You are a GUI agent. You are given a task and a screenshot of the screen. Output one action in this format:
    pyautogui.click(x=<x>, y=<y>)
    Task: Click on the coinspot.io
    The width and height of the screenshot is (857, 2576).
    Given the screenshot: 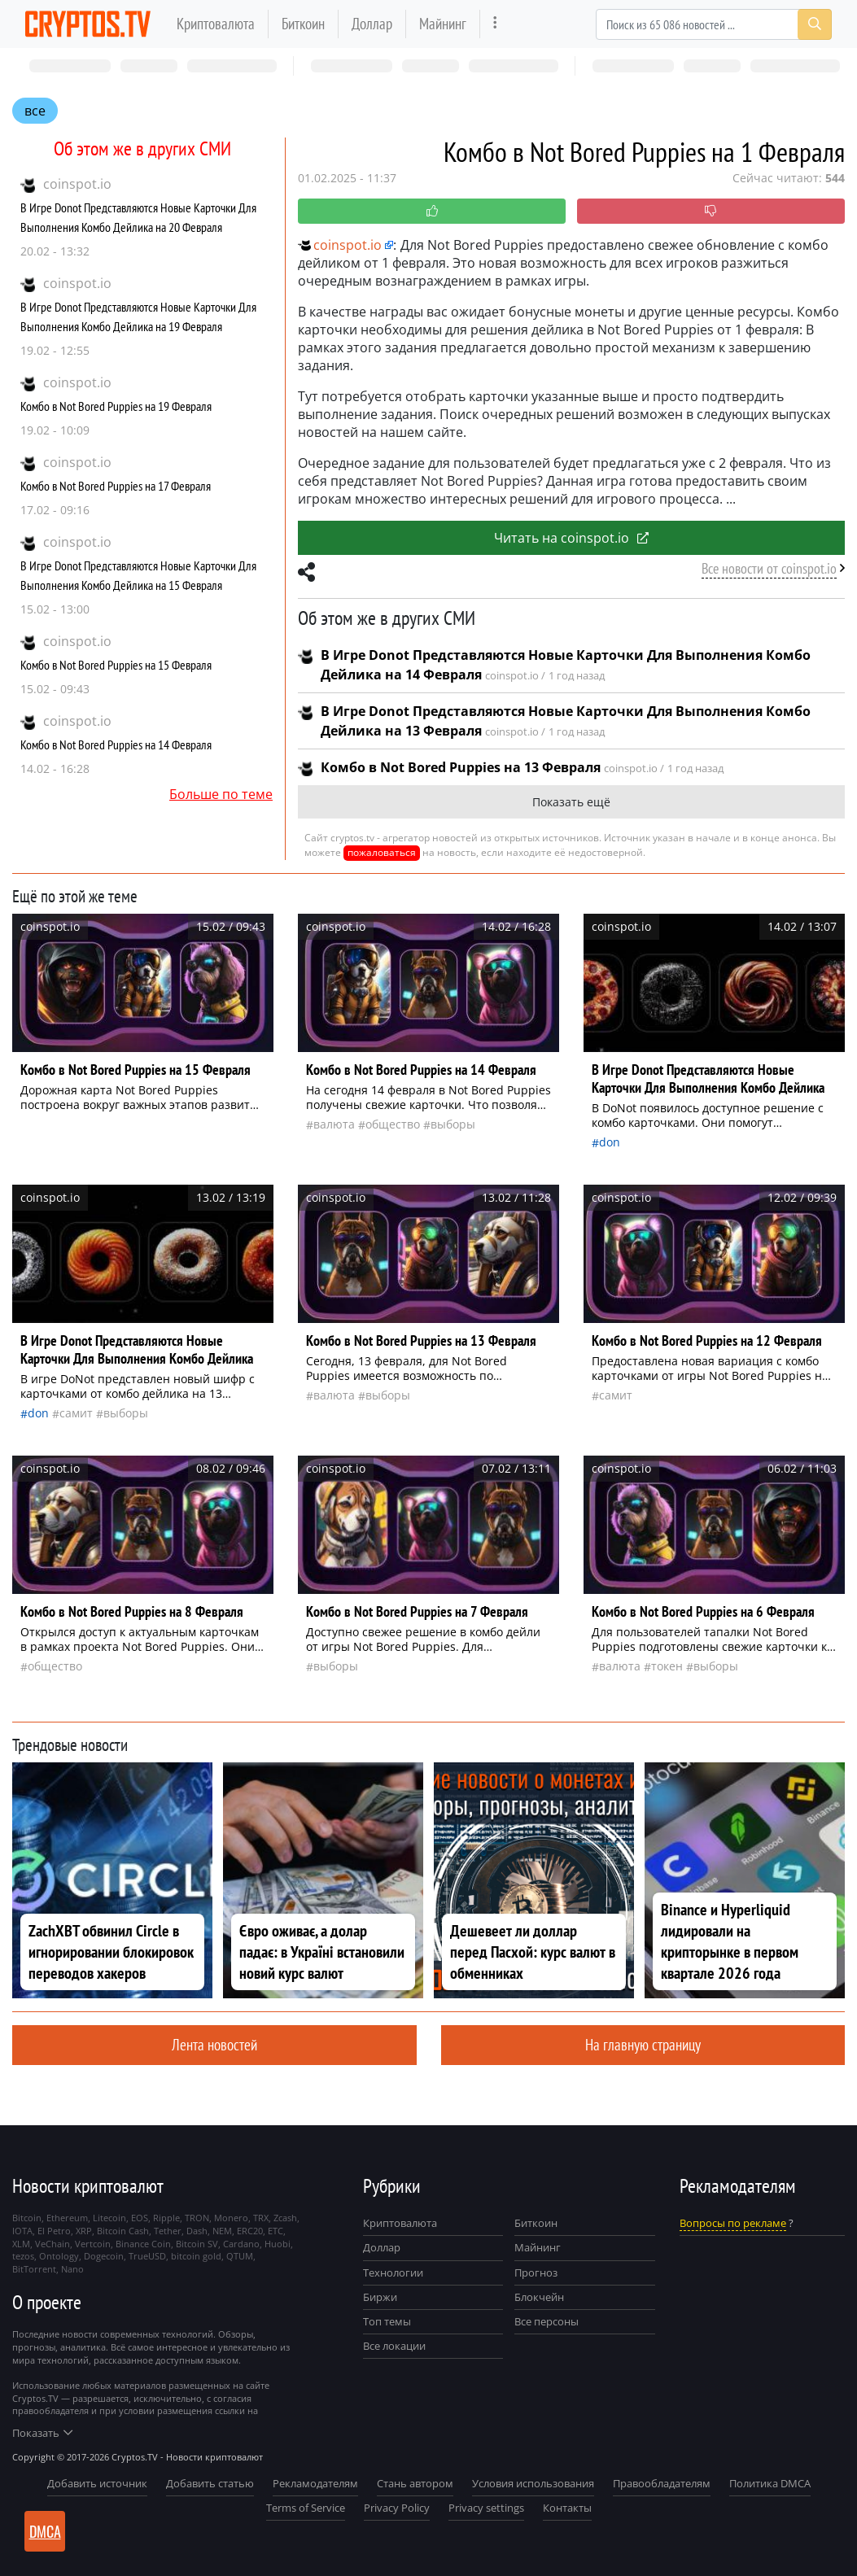 What is the action you would take?
    pyautogui.click(x=77, y=184)
    